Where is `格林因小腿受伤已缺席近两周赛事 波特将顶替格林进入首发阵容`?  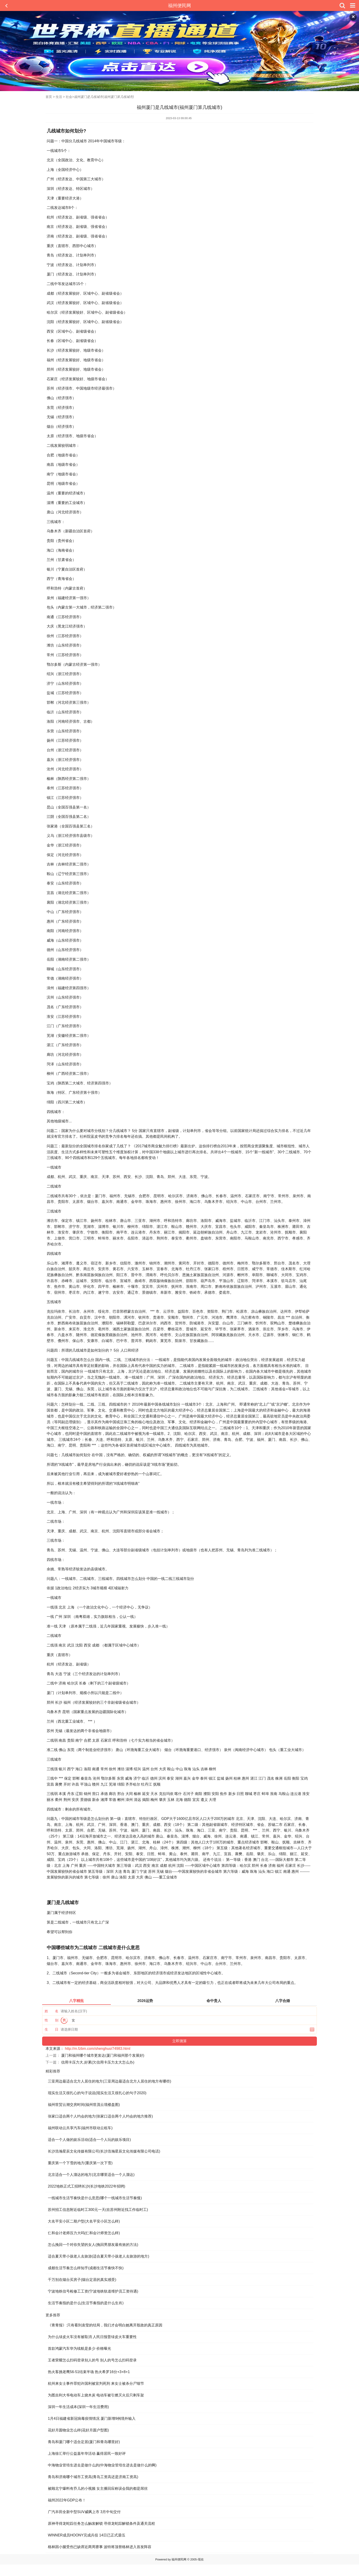
格林因小腿受伤已缺席近两周赛事 波特将顶替格林进入首发阵容 is located at coordinates (99, 2547).